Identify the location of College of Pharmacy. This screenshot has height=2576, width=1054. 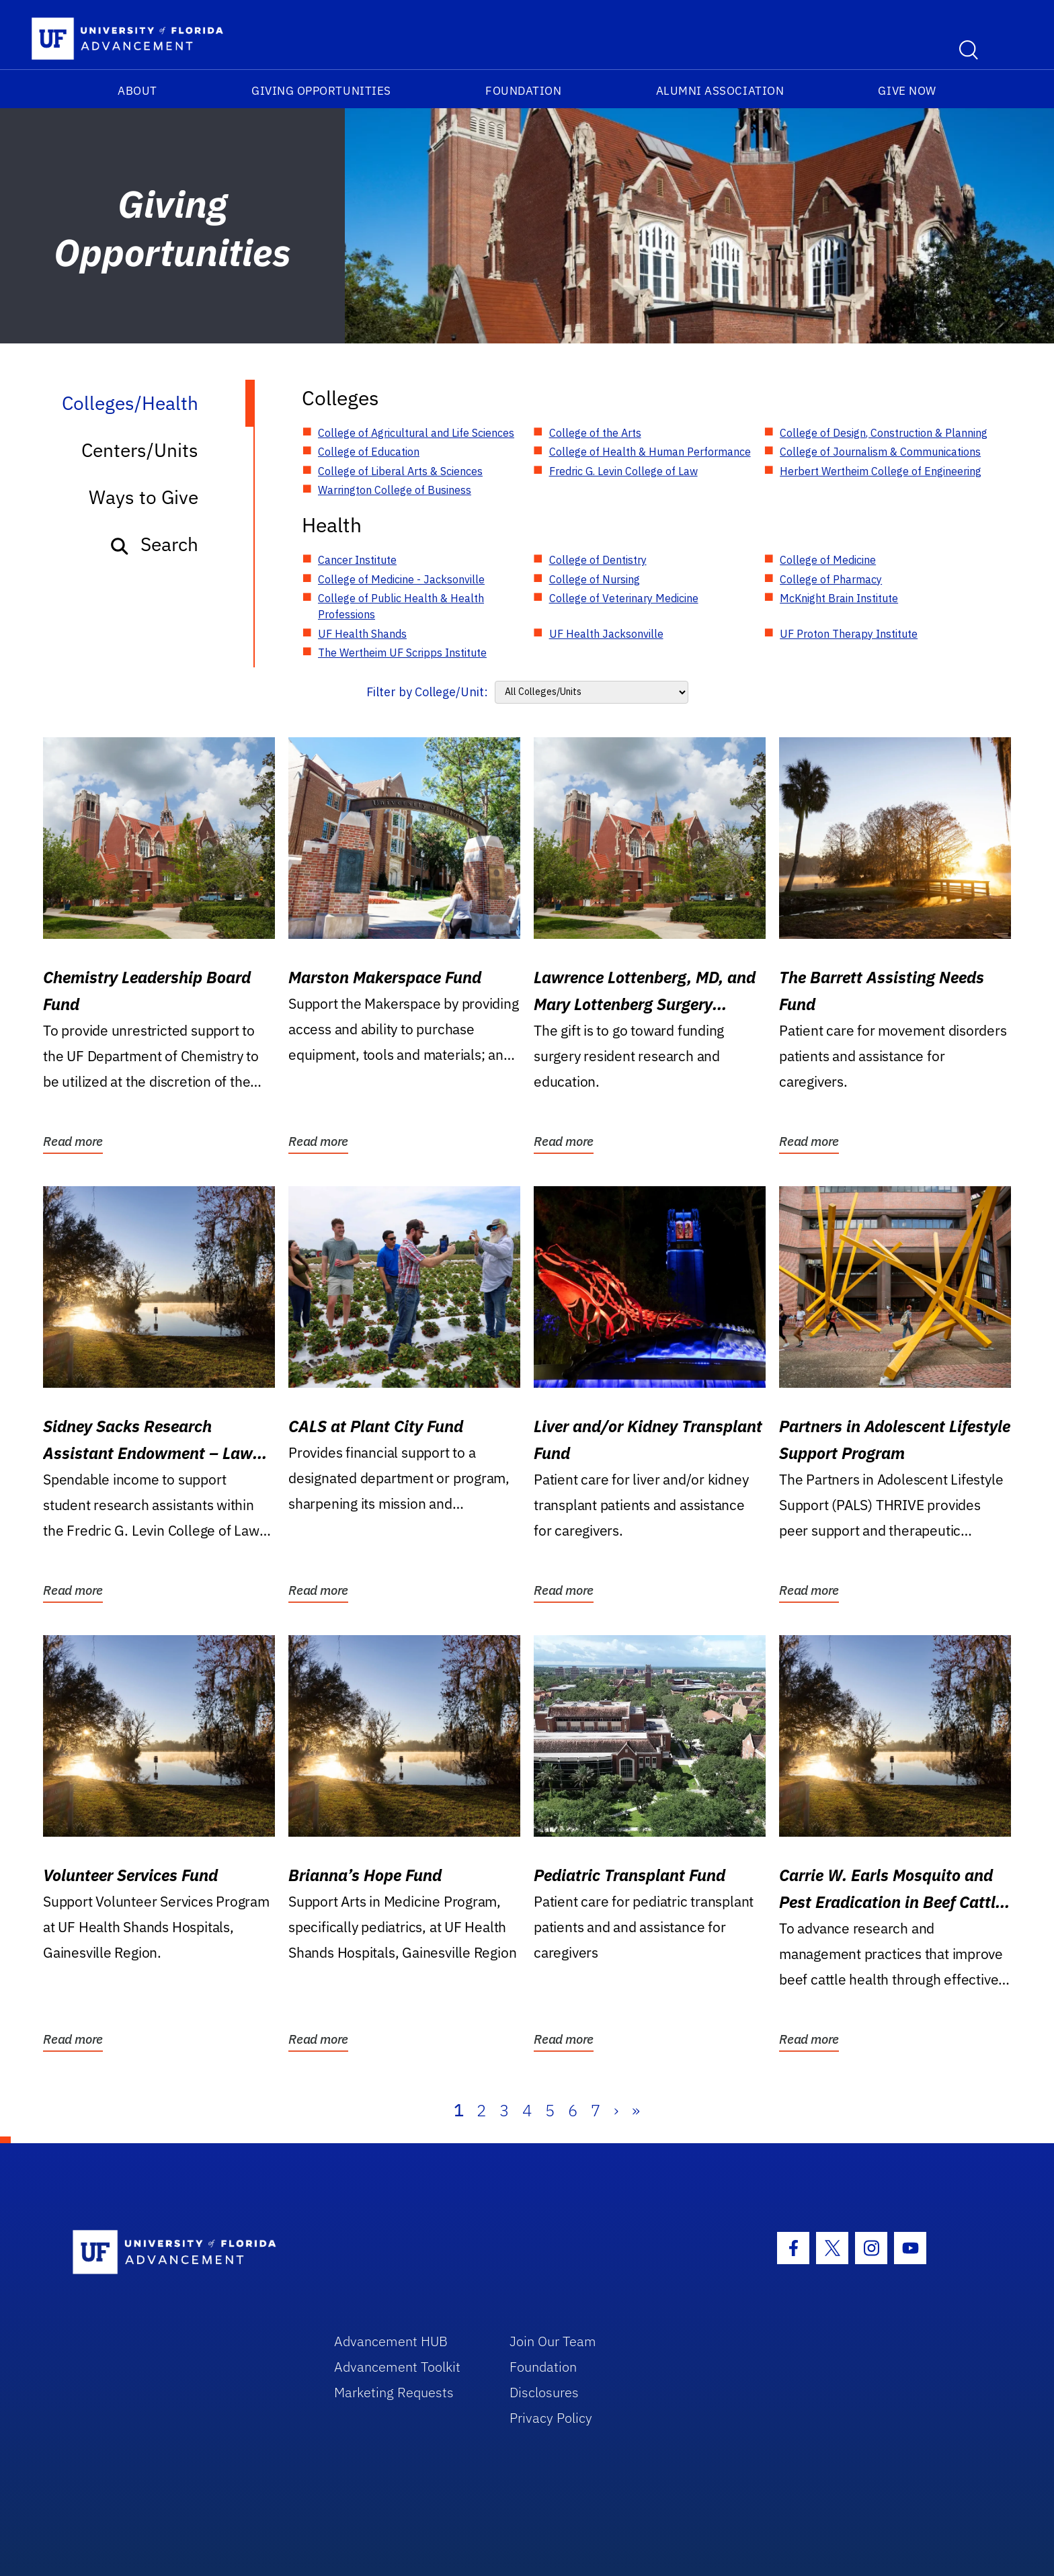
(831, 579).